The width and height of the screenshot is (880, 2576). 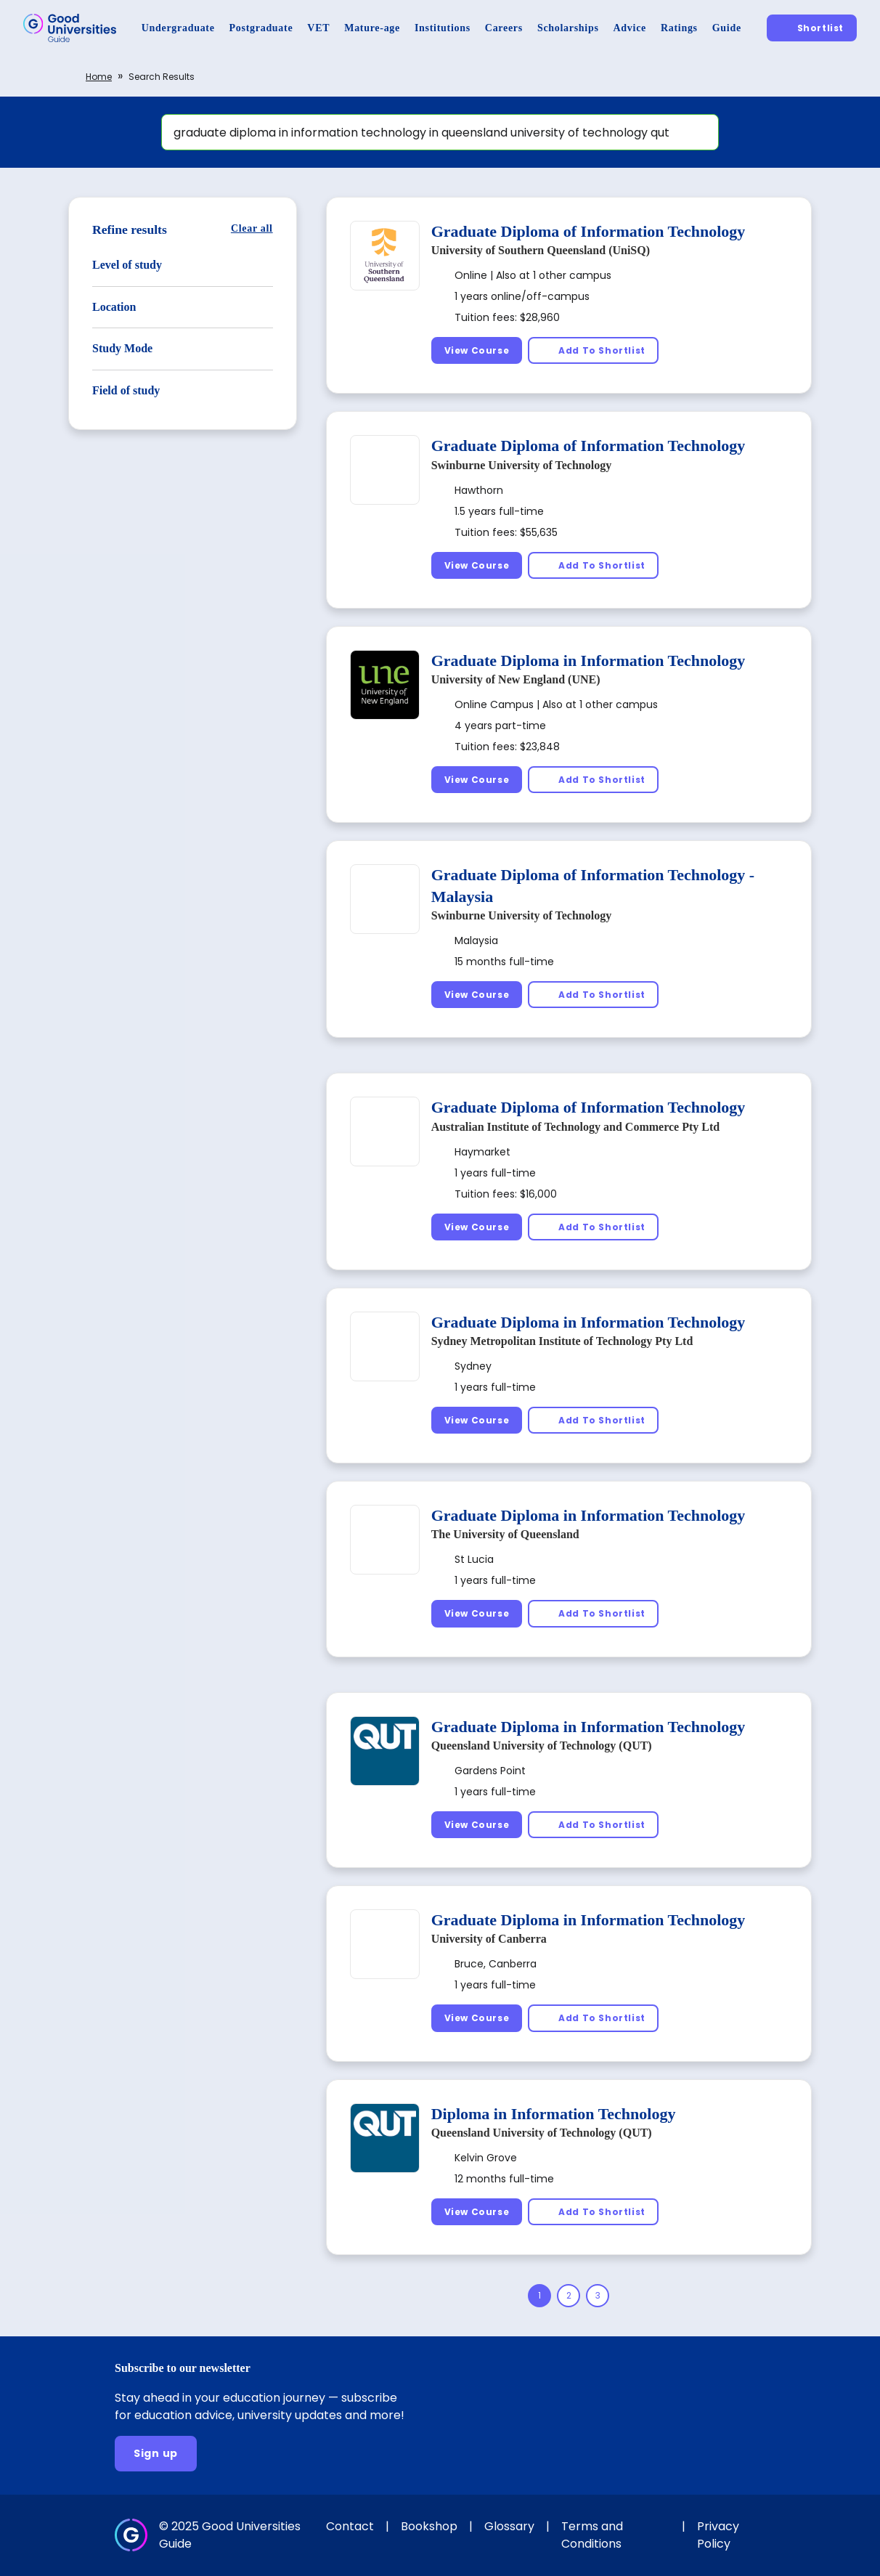 I want to click on [Clear all], so click(x=252, y=228).